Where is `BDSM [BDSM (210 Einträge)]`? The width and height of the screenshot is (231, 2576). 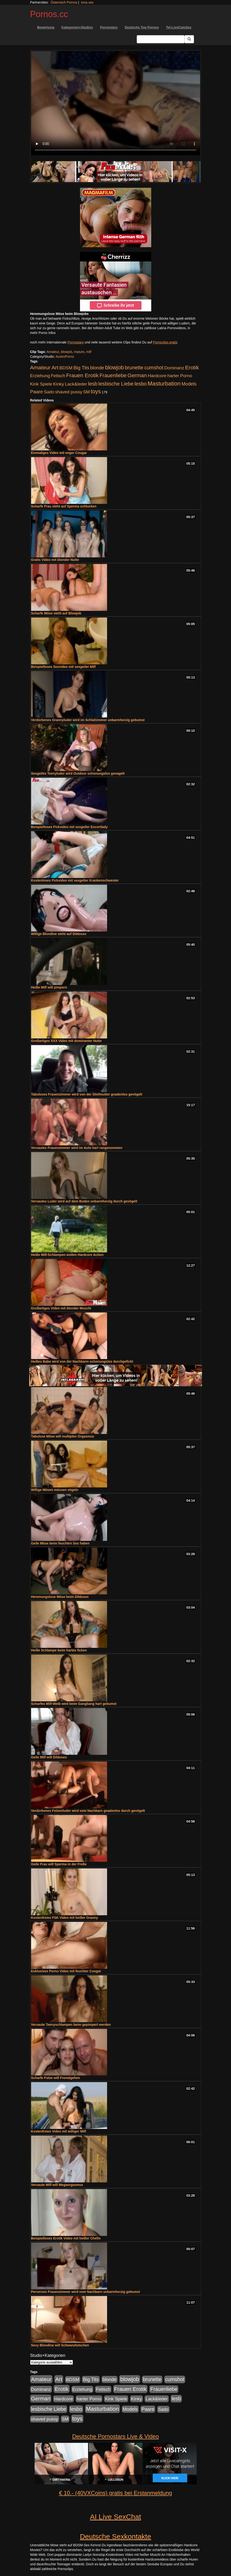 BDSM [BDSM (210 Einträge)] is located at coordinates (66, 367).